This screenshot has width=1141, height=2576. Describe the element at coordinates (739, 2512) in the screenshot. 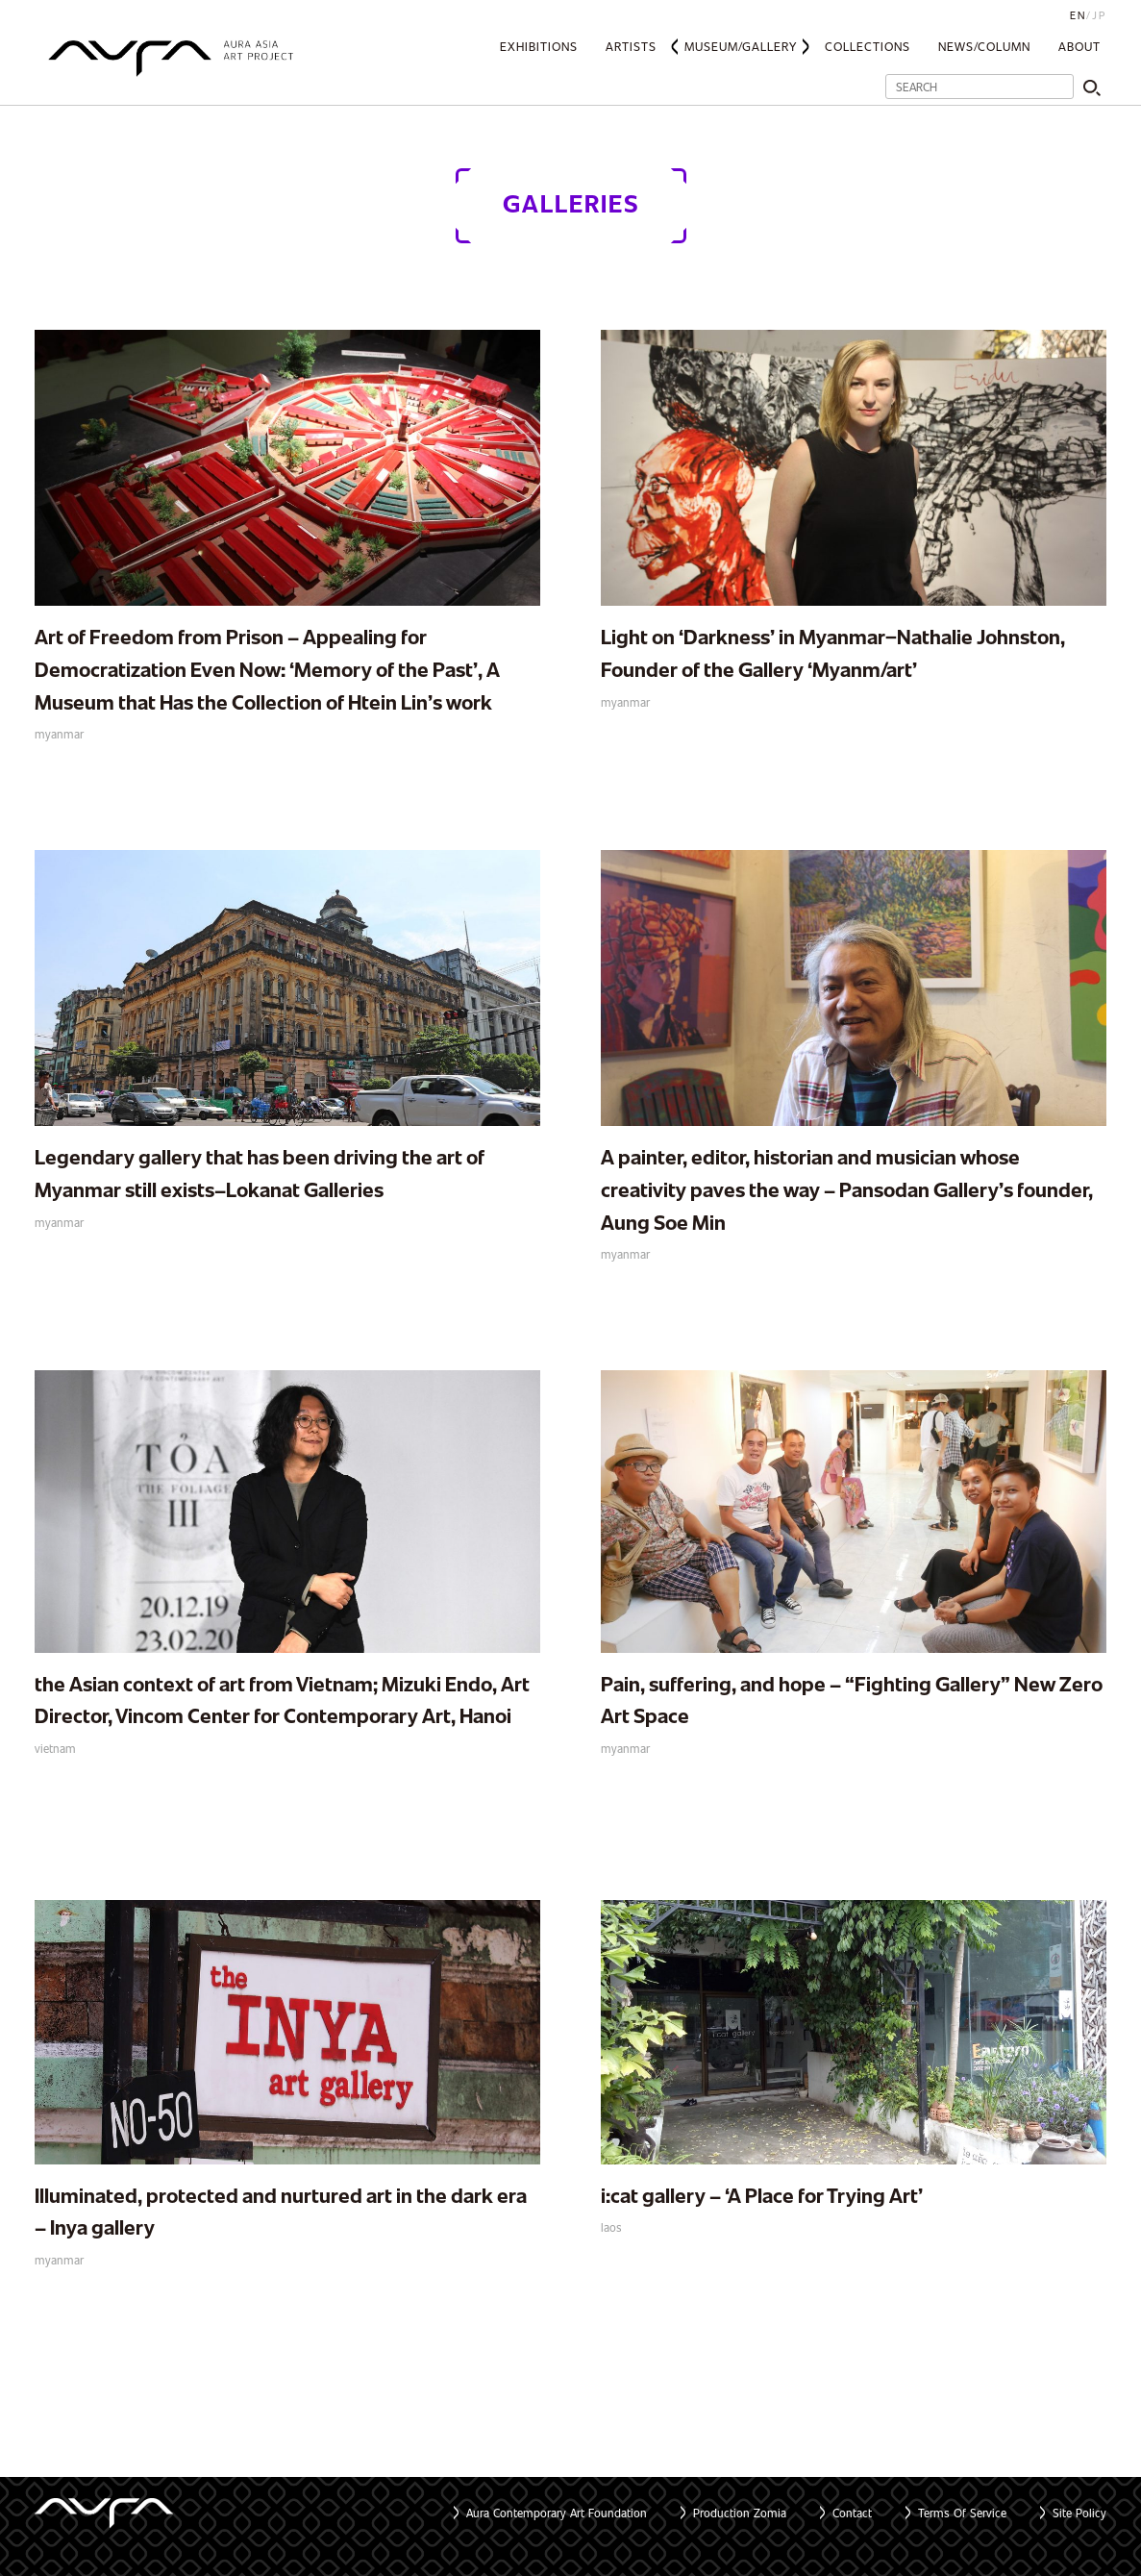

I see `Production Zomia` at that location.